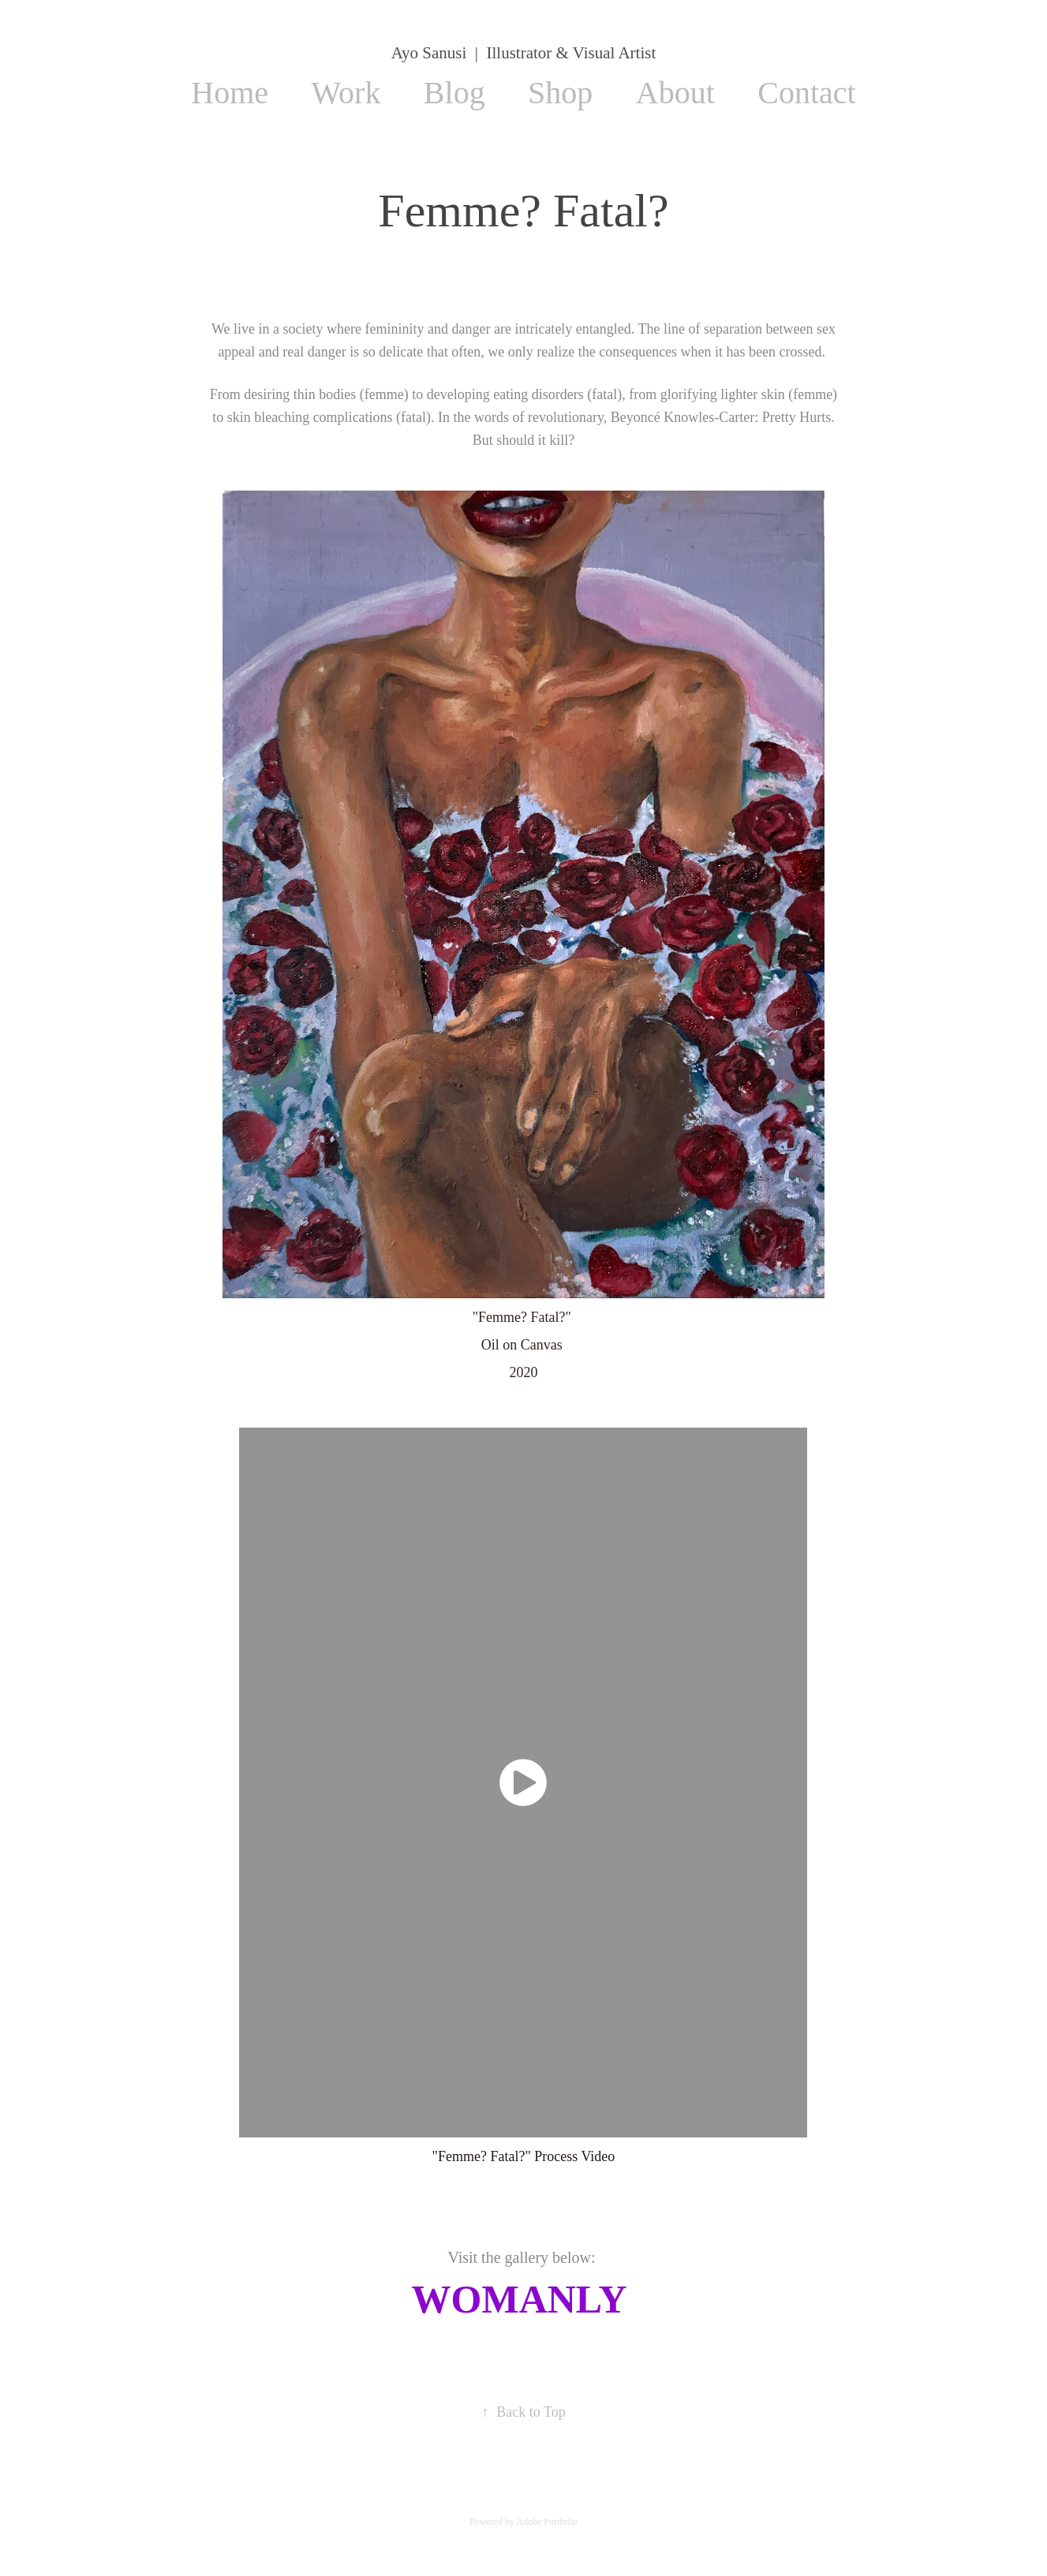  What do you see at coordinates (346, 92) in the screenshot?
I see `Work` at bounding box center [346, 92].